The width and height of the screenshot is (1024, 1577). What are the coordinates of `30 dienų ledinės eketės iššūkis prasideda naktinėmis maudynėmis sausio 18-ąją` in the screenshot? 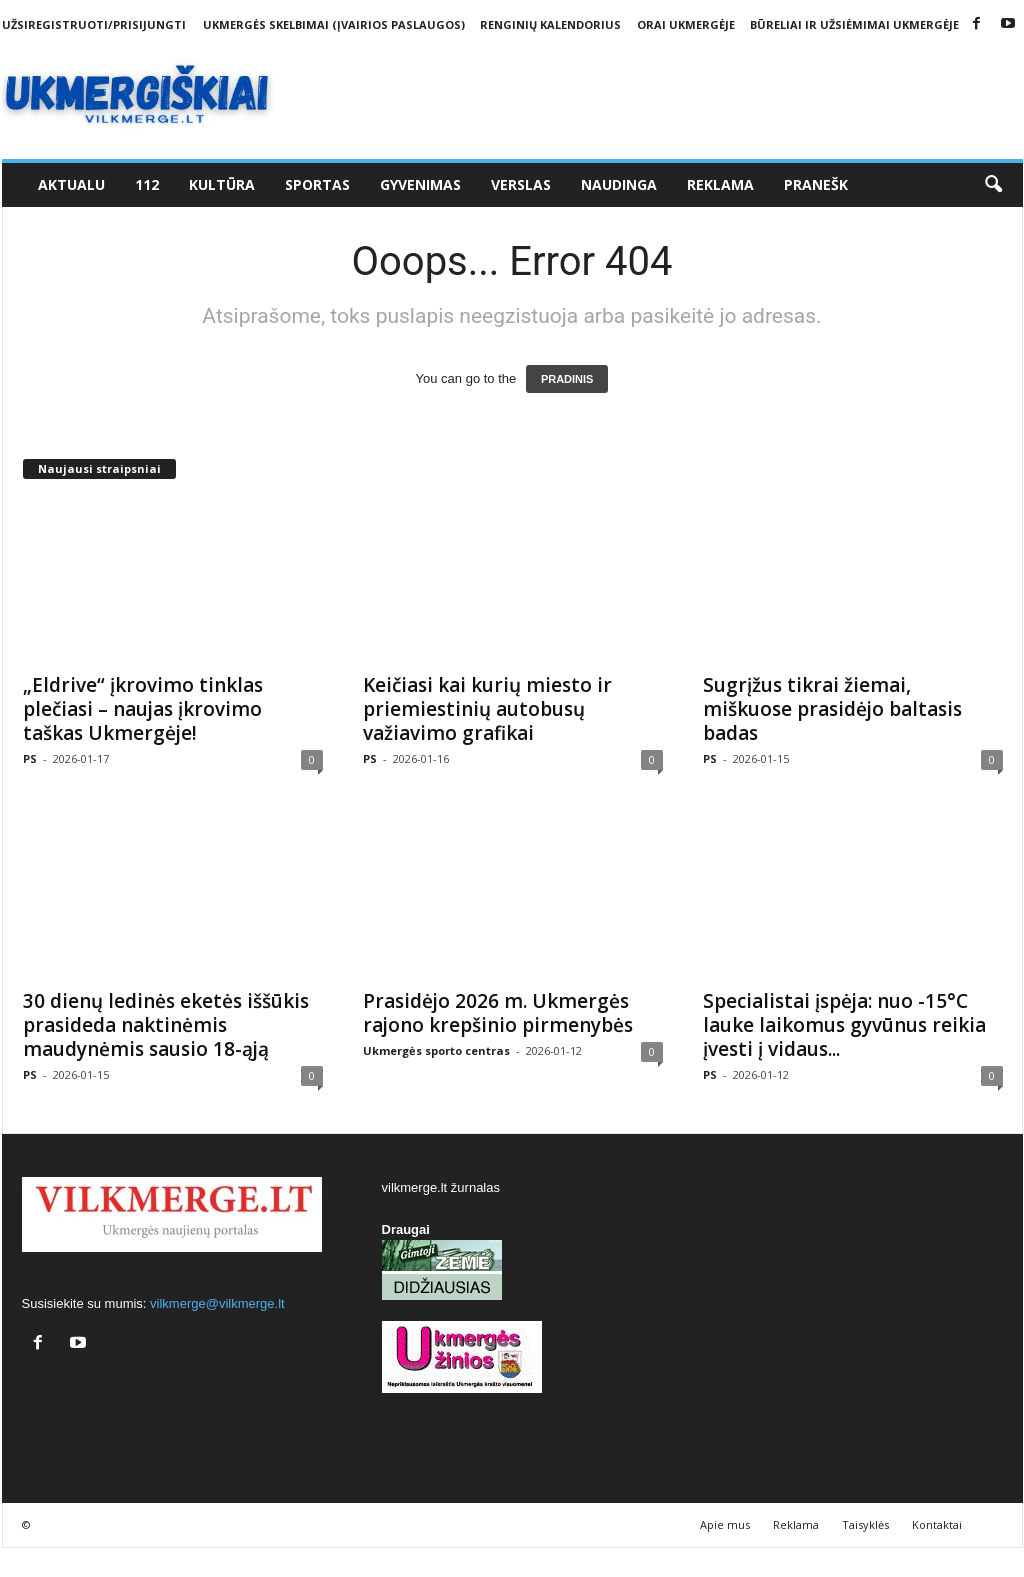 It's located at (166, 1025).